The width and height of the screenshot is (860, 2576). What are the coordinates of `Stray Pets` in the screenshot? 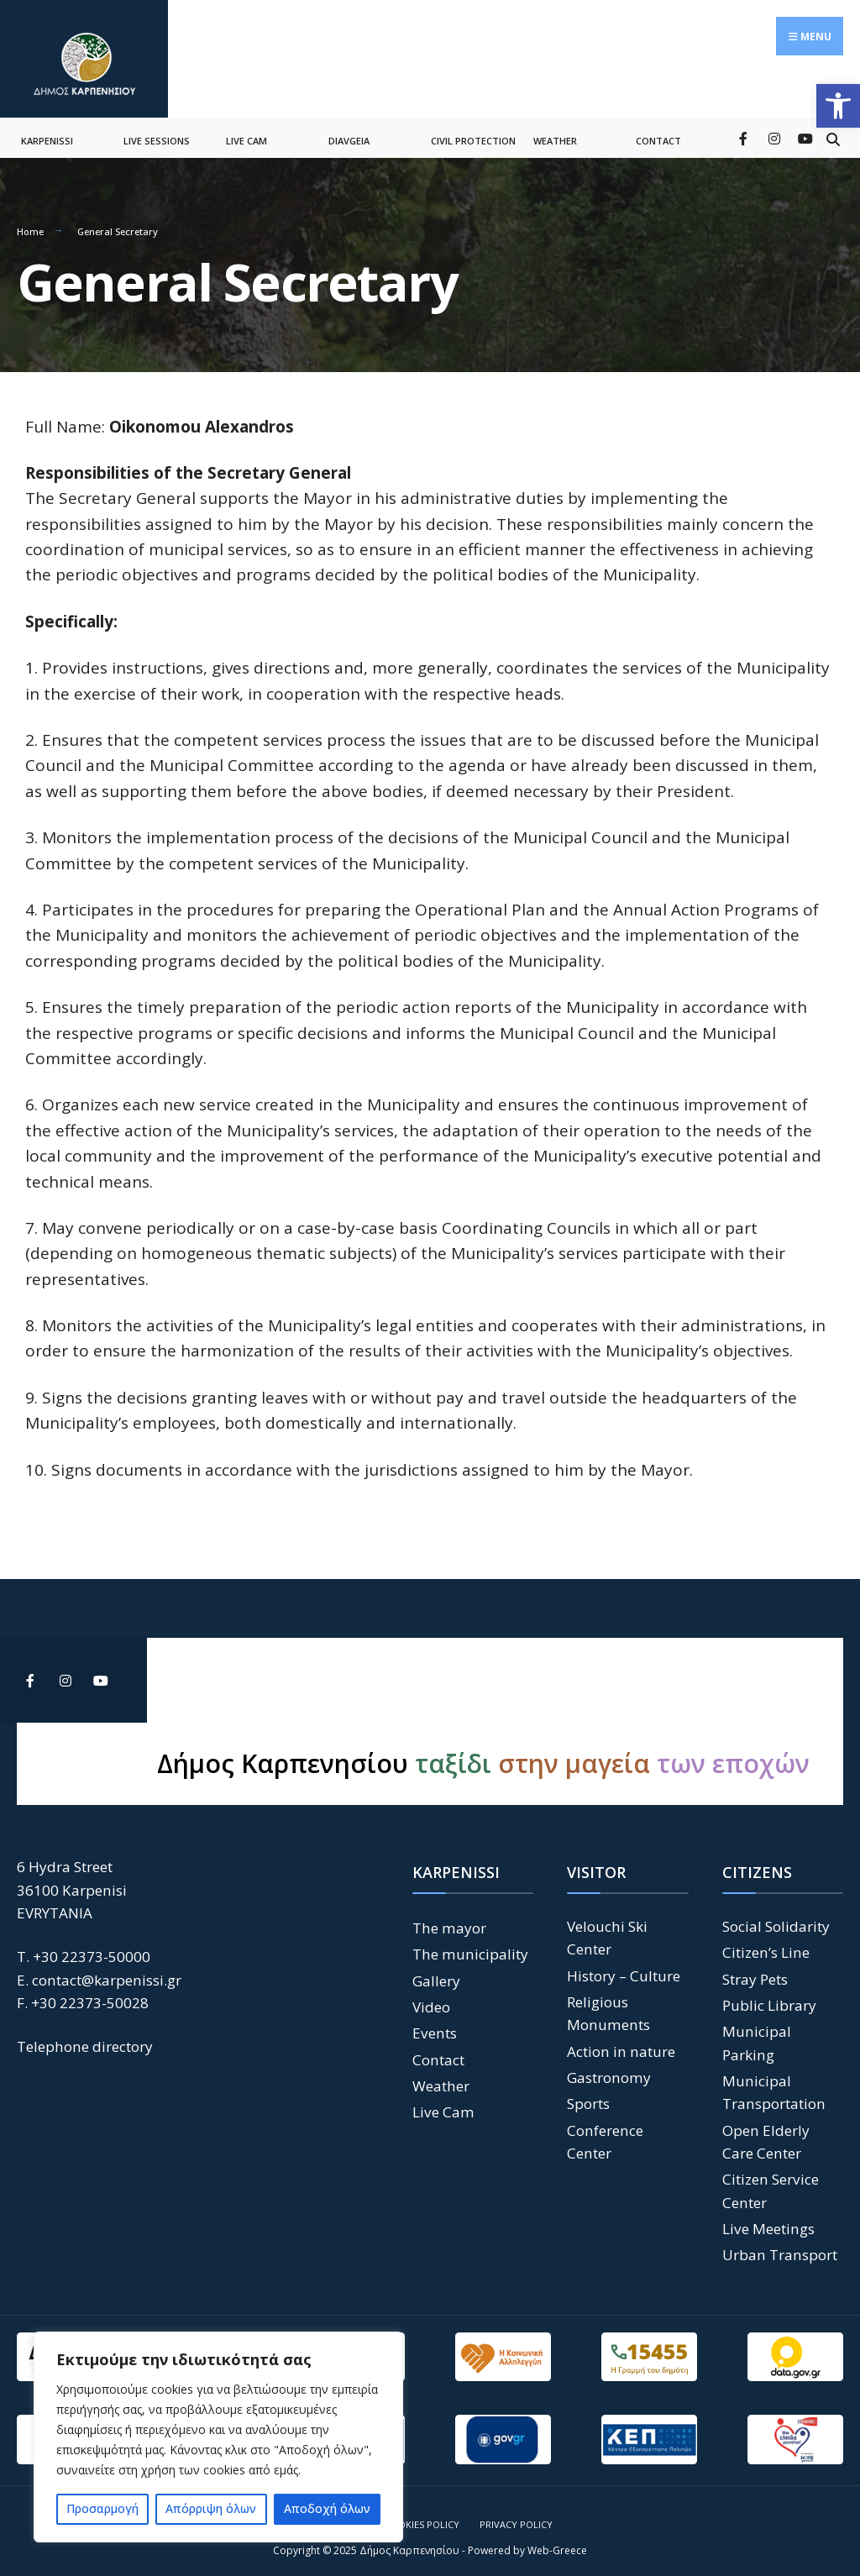 It's located at (755, 1971).